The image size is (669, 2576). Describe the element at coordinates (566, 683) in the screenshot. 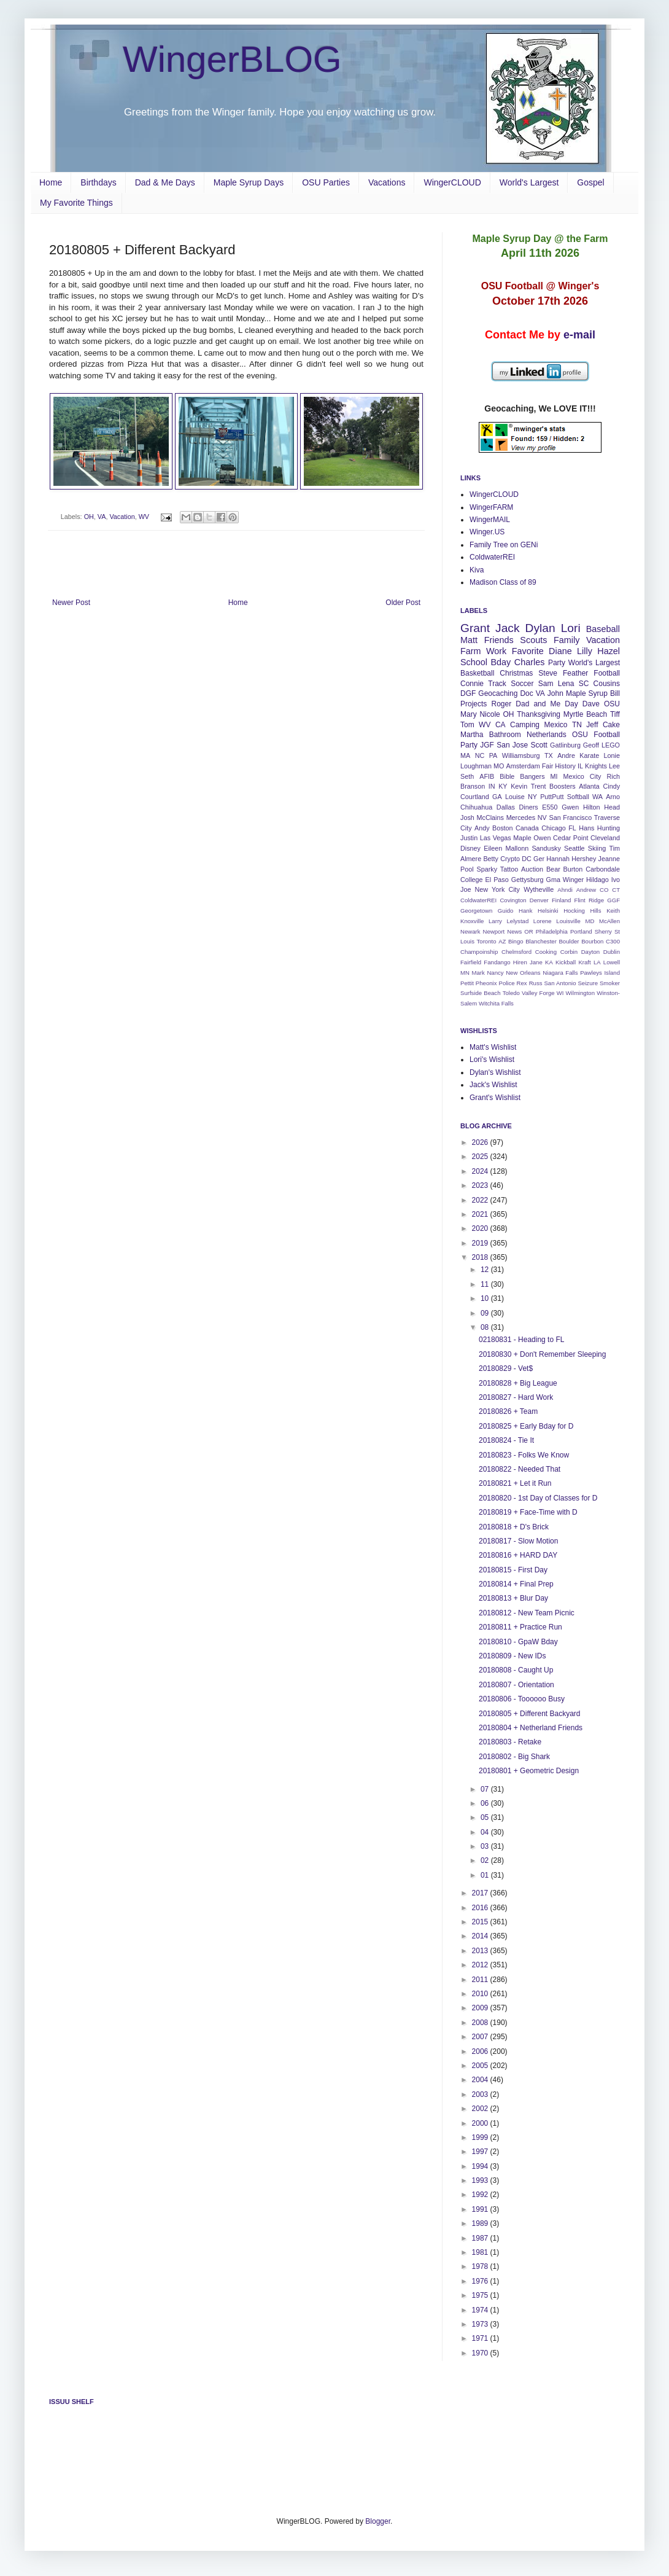

I see `Lena` at that location.